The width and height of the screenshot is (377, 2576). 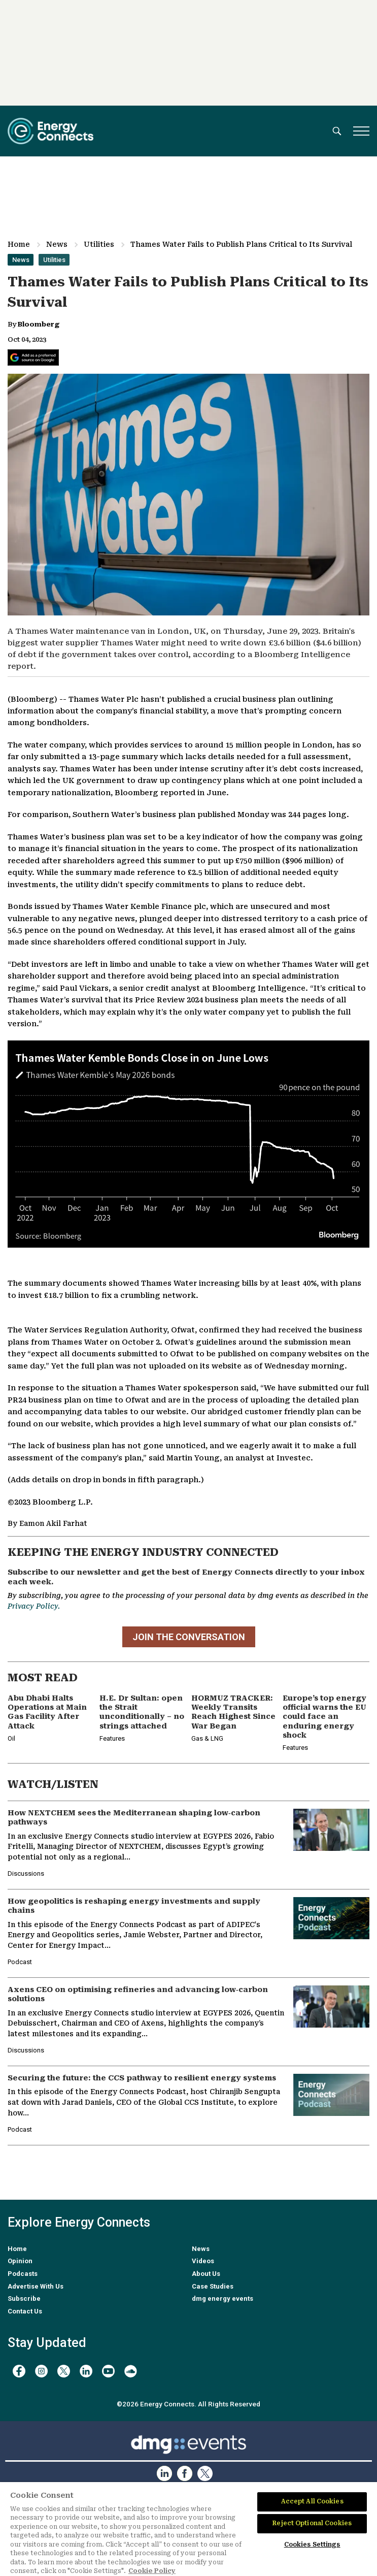 I want to click on [soundcloud], so click(x=130, y=2371).